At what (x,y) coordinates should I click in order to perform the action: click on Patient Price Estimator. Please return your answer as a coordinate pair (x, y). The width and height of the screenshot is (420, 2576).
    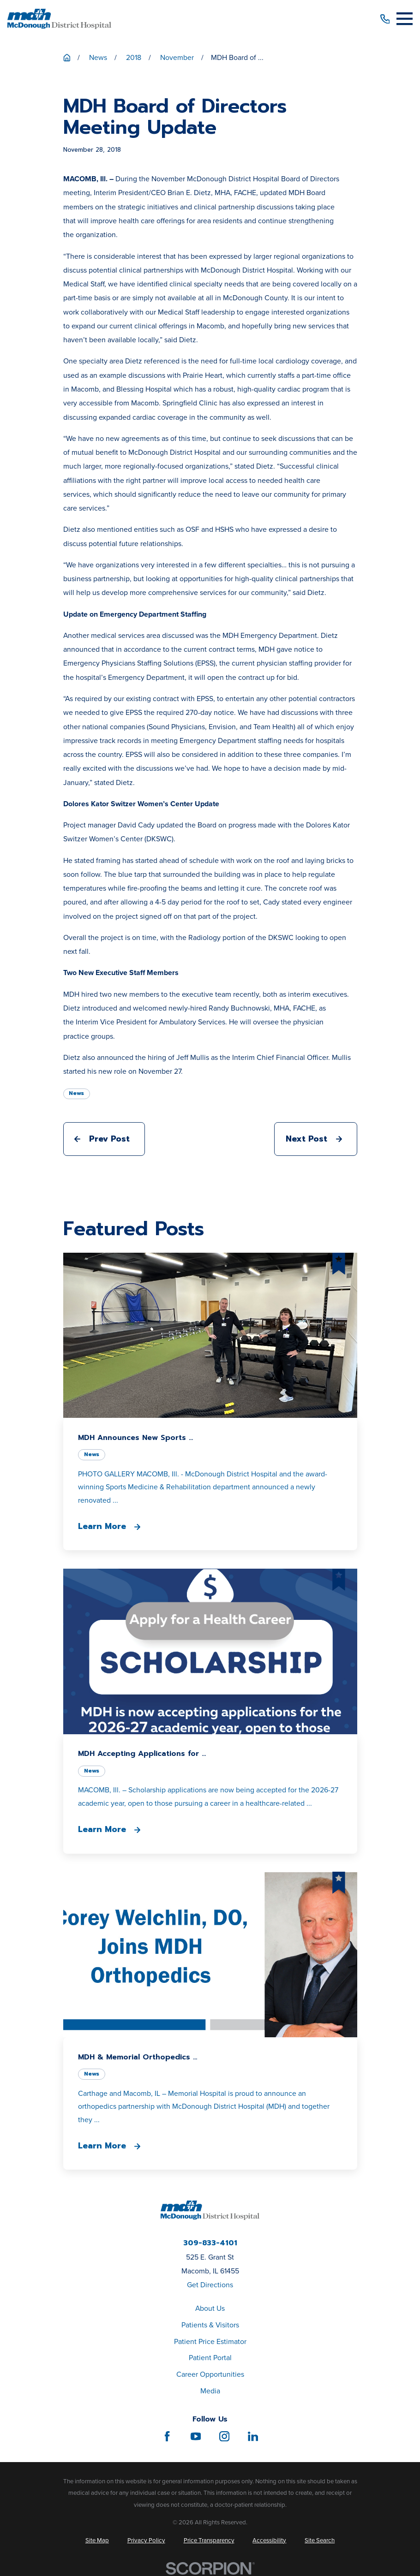
    Looking at the image, I should click on (210, 2341).